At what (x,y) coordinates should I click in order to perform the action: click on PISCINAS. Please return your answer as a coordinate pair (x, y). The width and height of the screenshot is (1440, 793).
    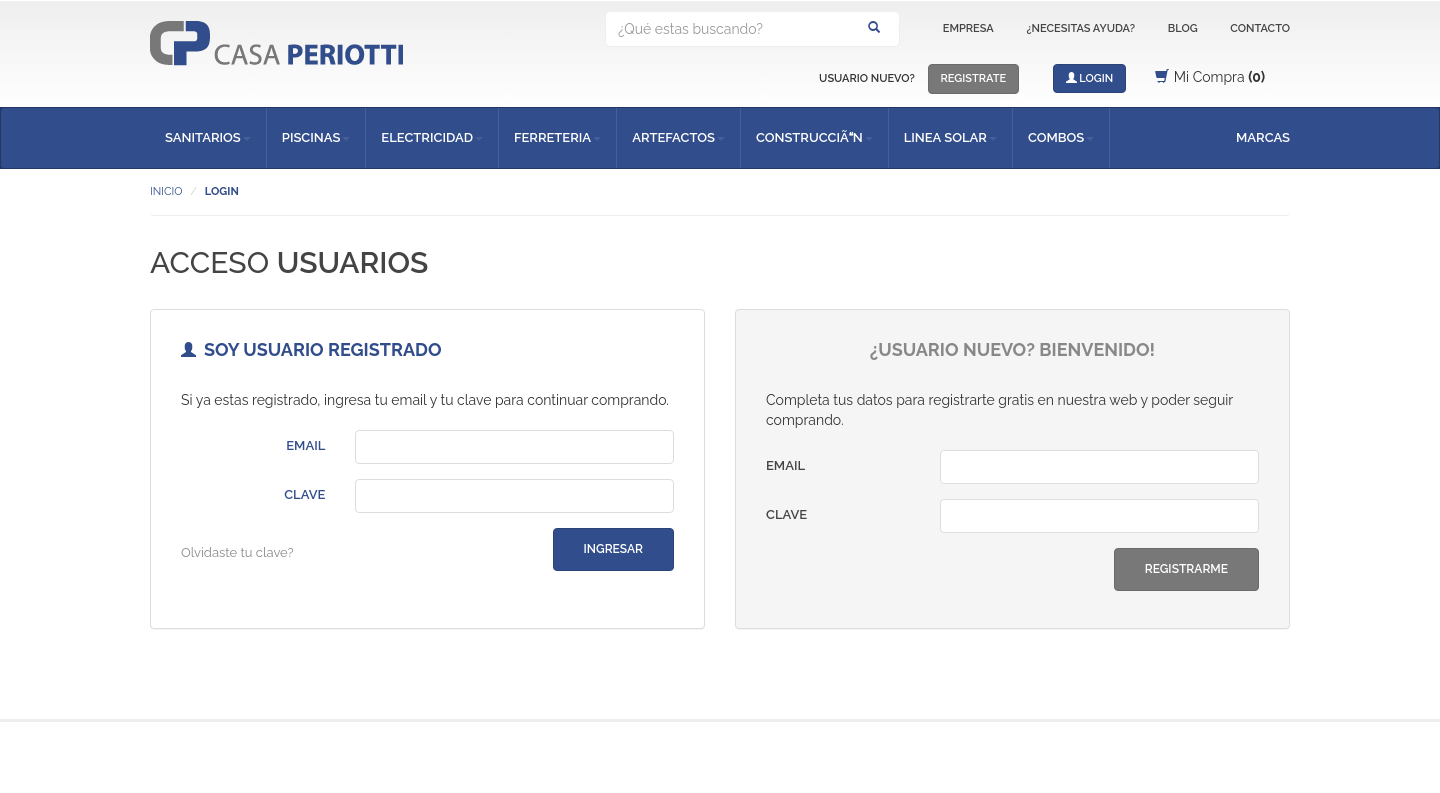
    Looking at the image, I should click on (316, 137).